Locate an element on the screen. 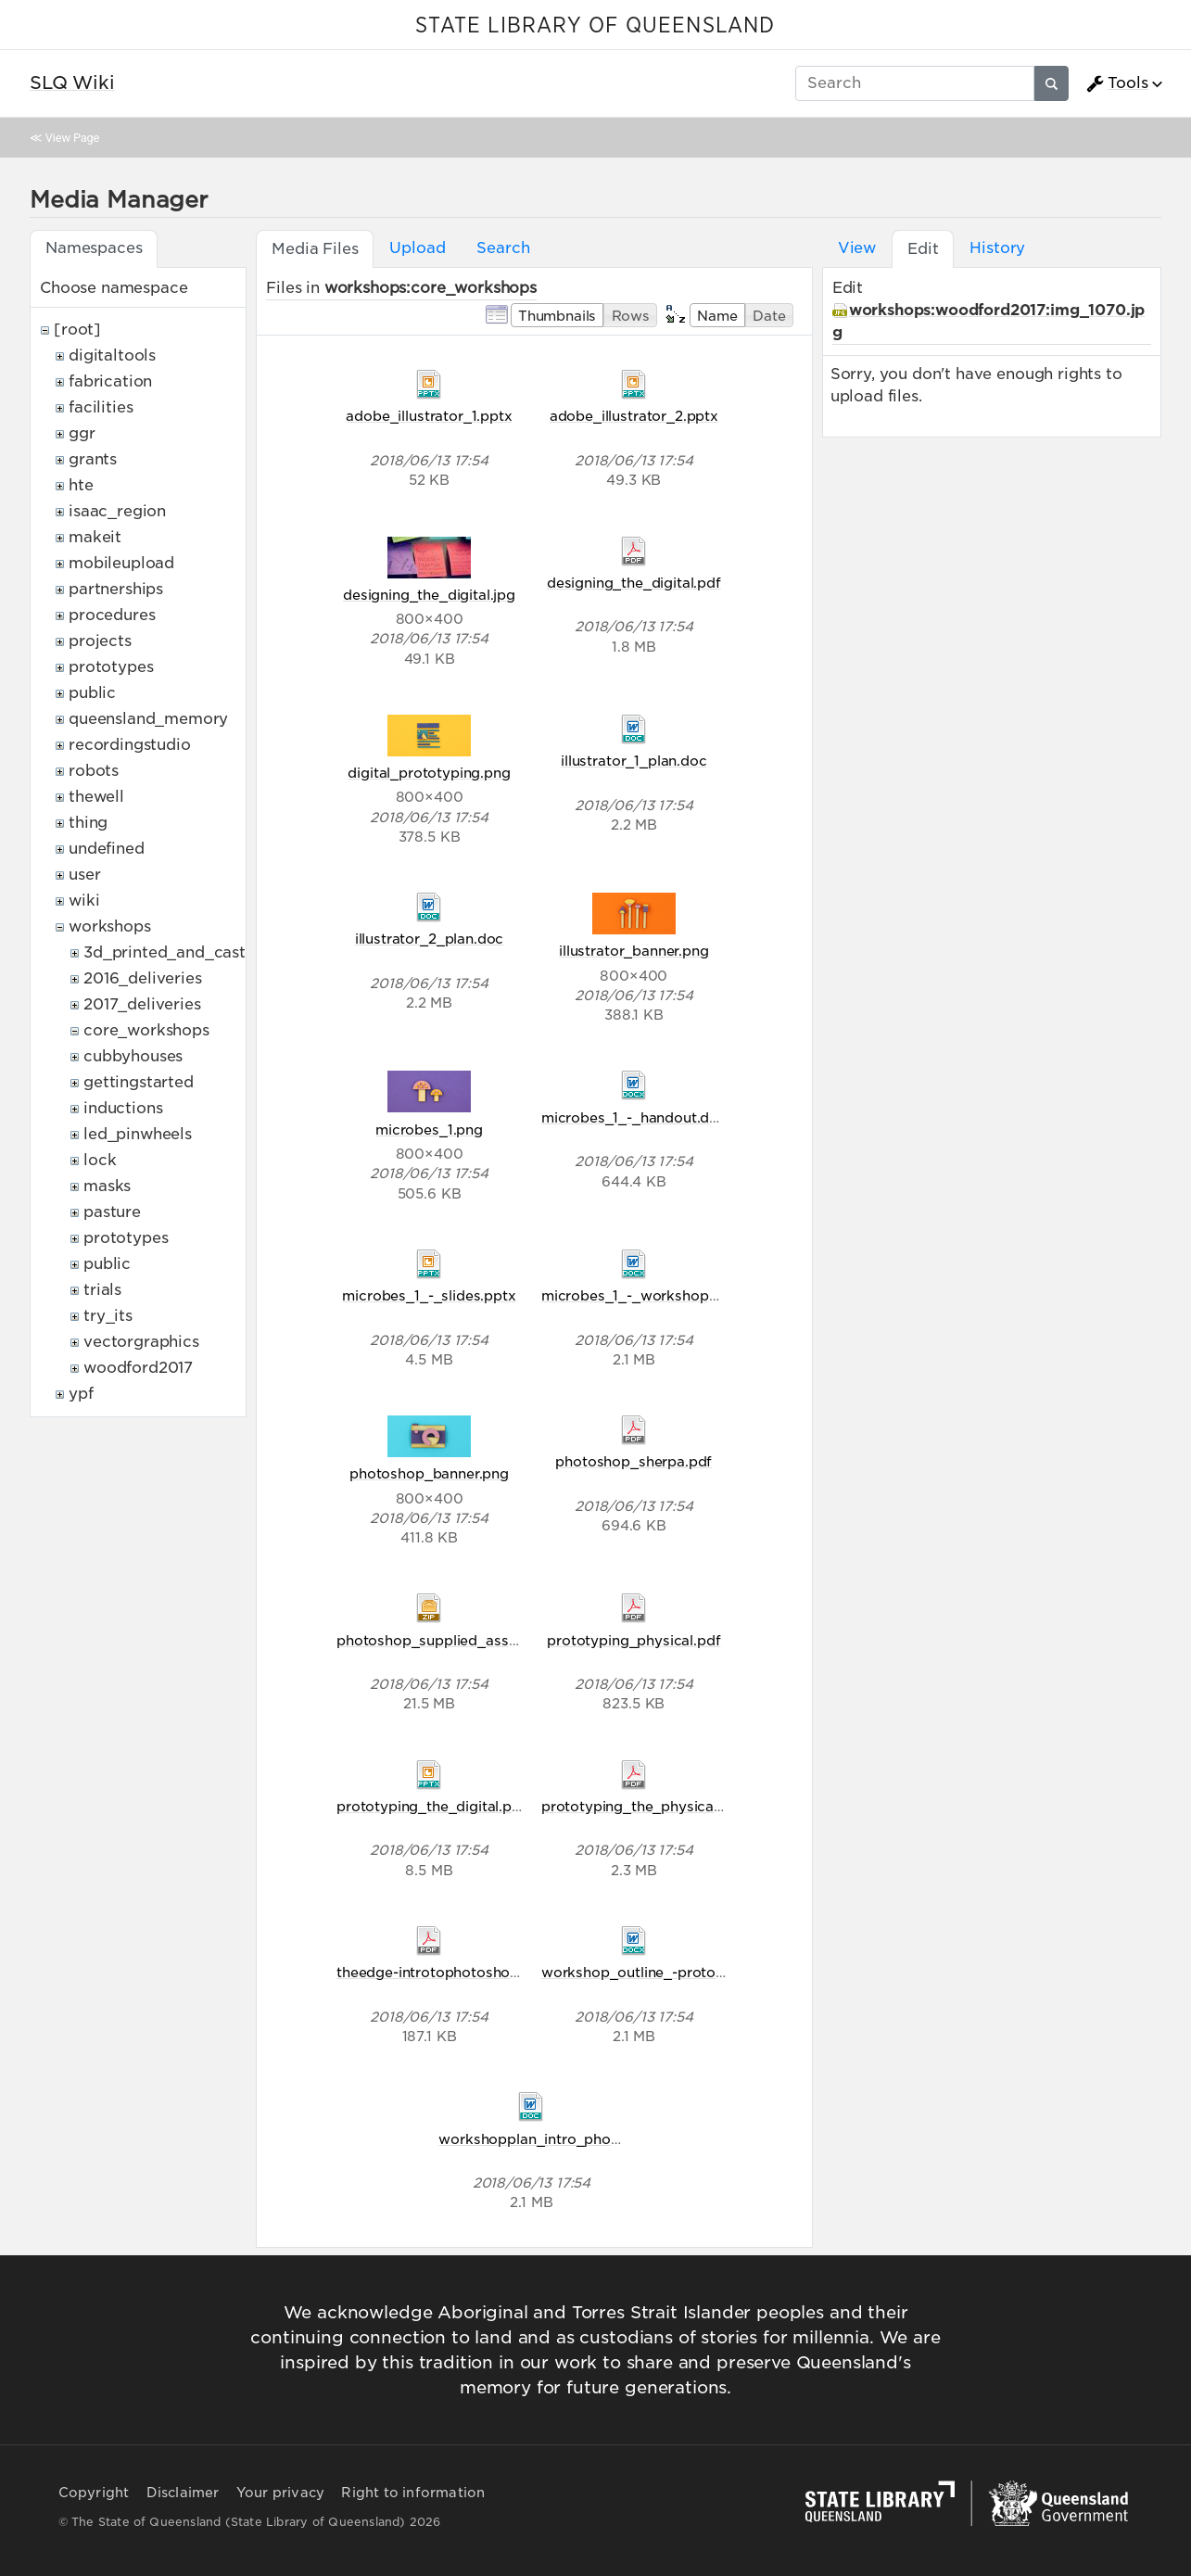 The width and height of the screenshot is (1191, 2576). microbes_1_-_handout.docx is located at coordinates (638, 1117).